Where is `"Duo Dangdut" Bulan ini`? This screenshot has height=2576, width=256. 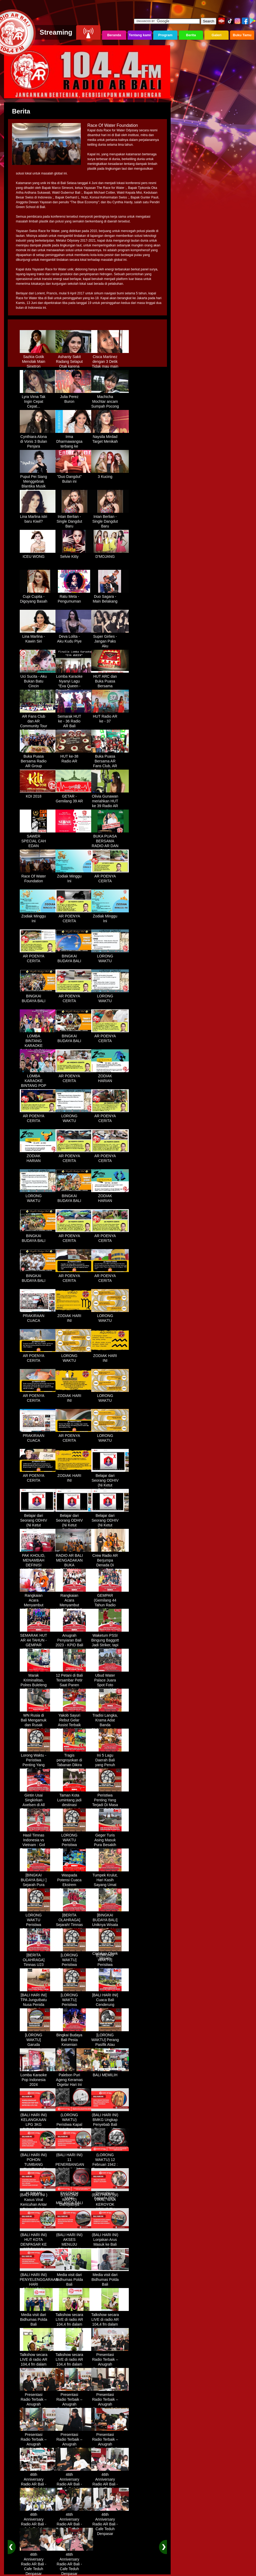 "Duo Dangdut" Bulan ini is located at coordinates (74, 477).